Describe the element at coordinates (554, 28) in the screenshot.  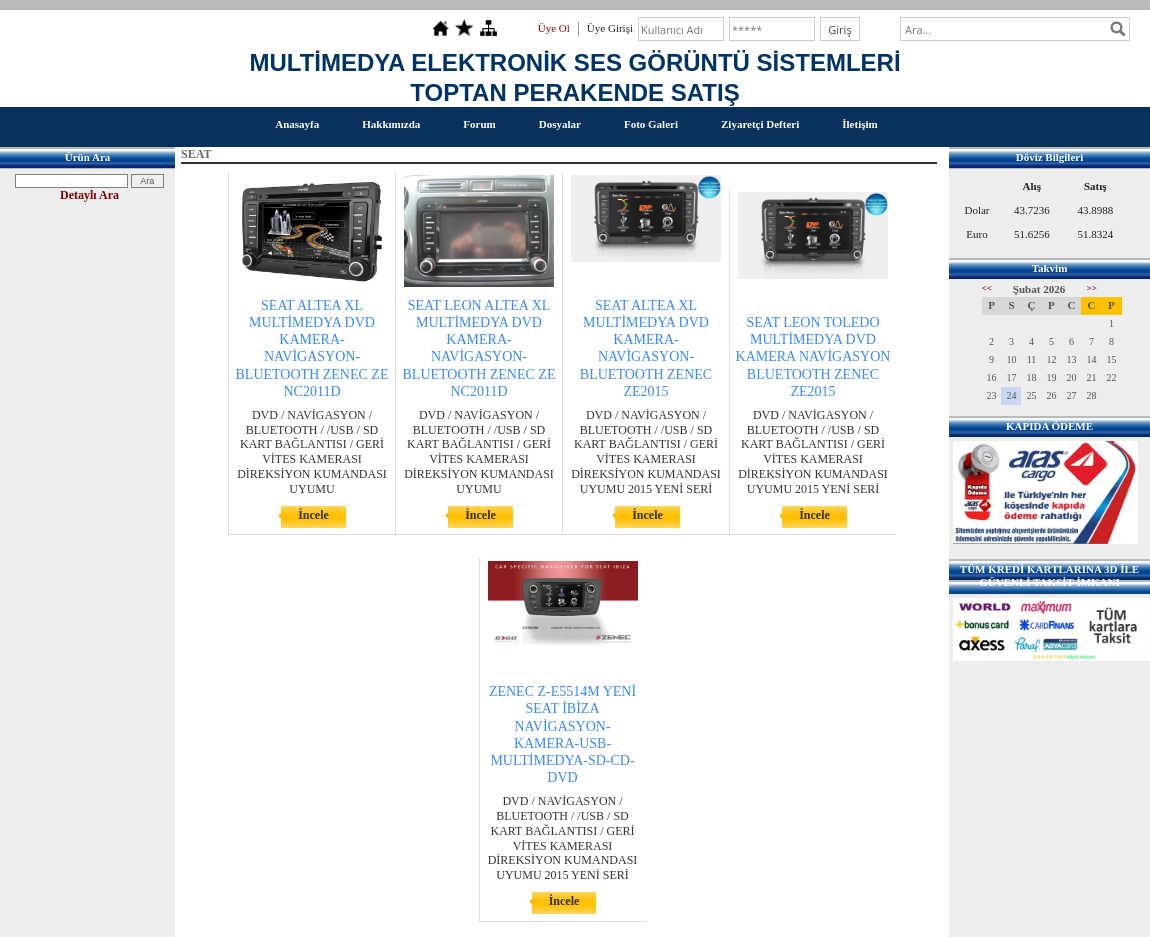
I see `Üye Ol` at that location.